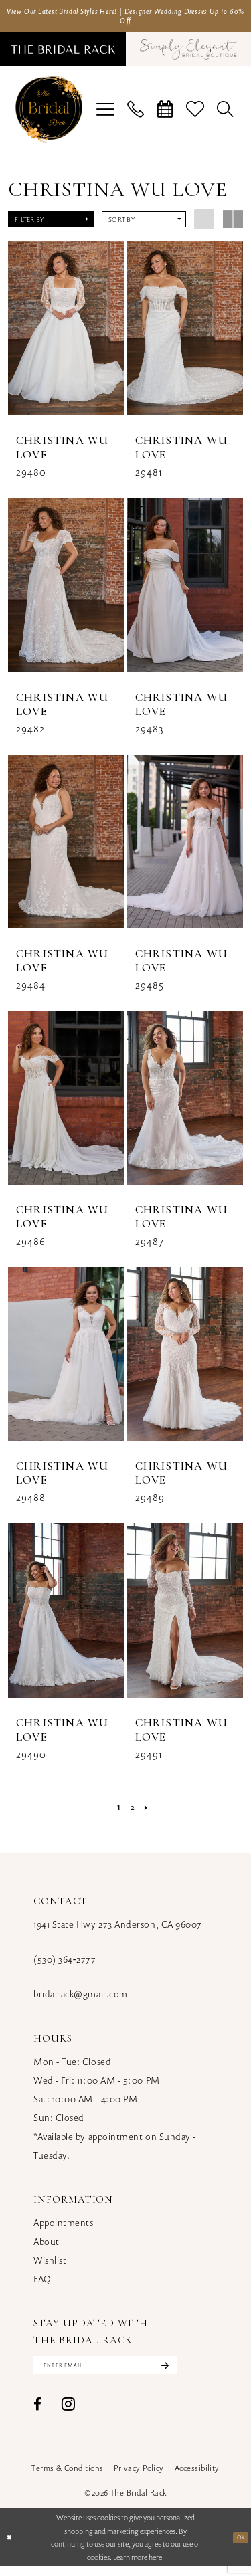 This screenshot has height=2576, width=251. Describe the element at coordinates (183, 54) in the screenshot. I see `[Opens in new tab]` at that location.